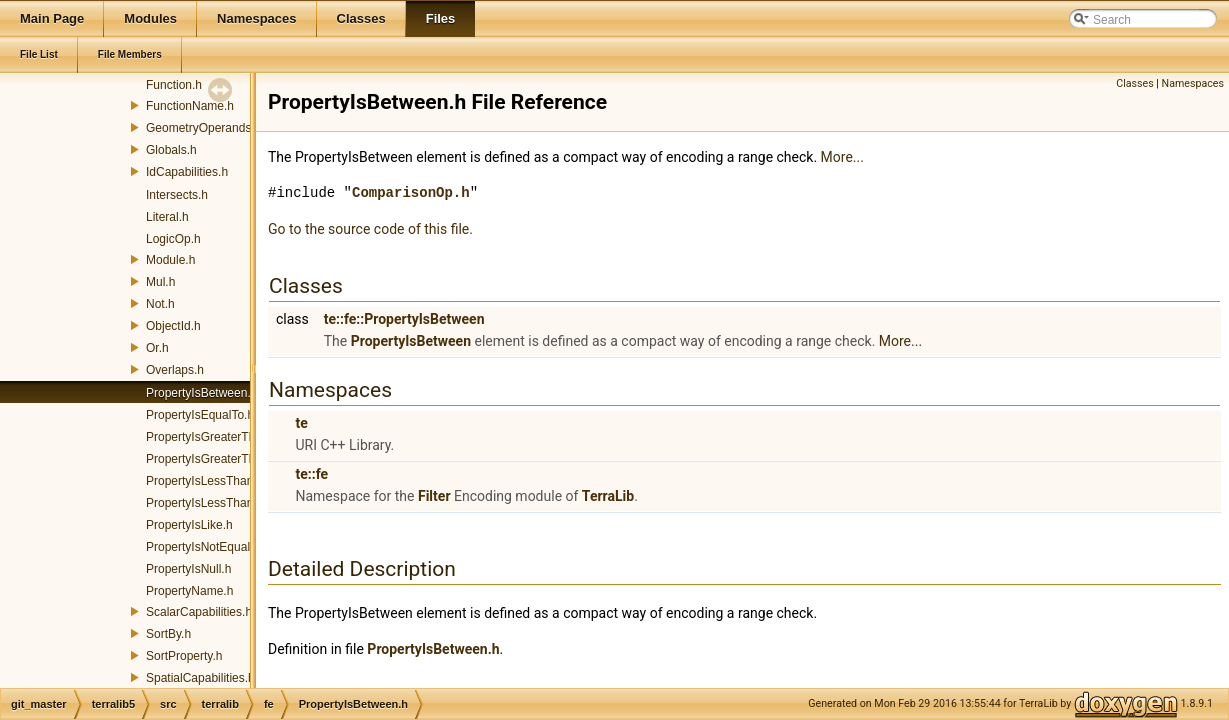 The image size is (1229, 720). Describe the element at coordinates (168, 634) in the screenshot. I see `SortBy.h` at that location.